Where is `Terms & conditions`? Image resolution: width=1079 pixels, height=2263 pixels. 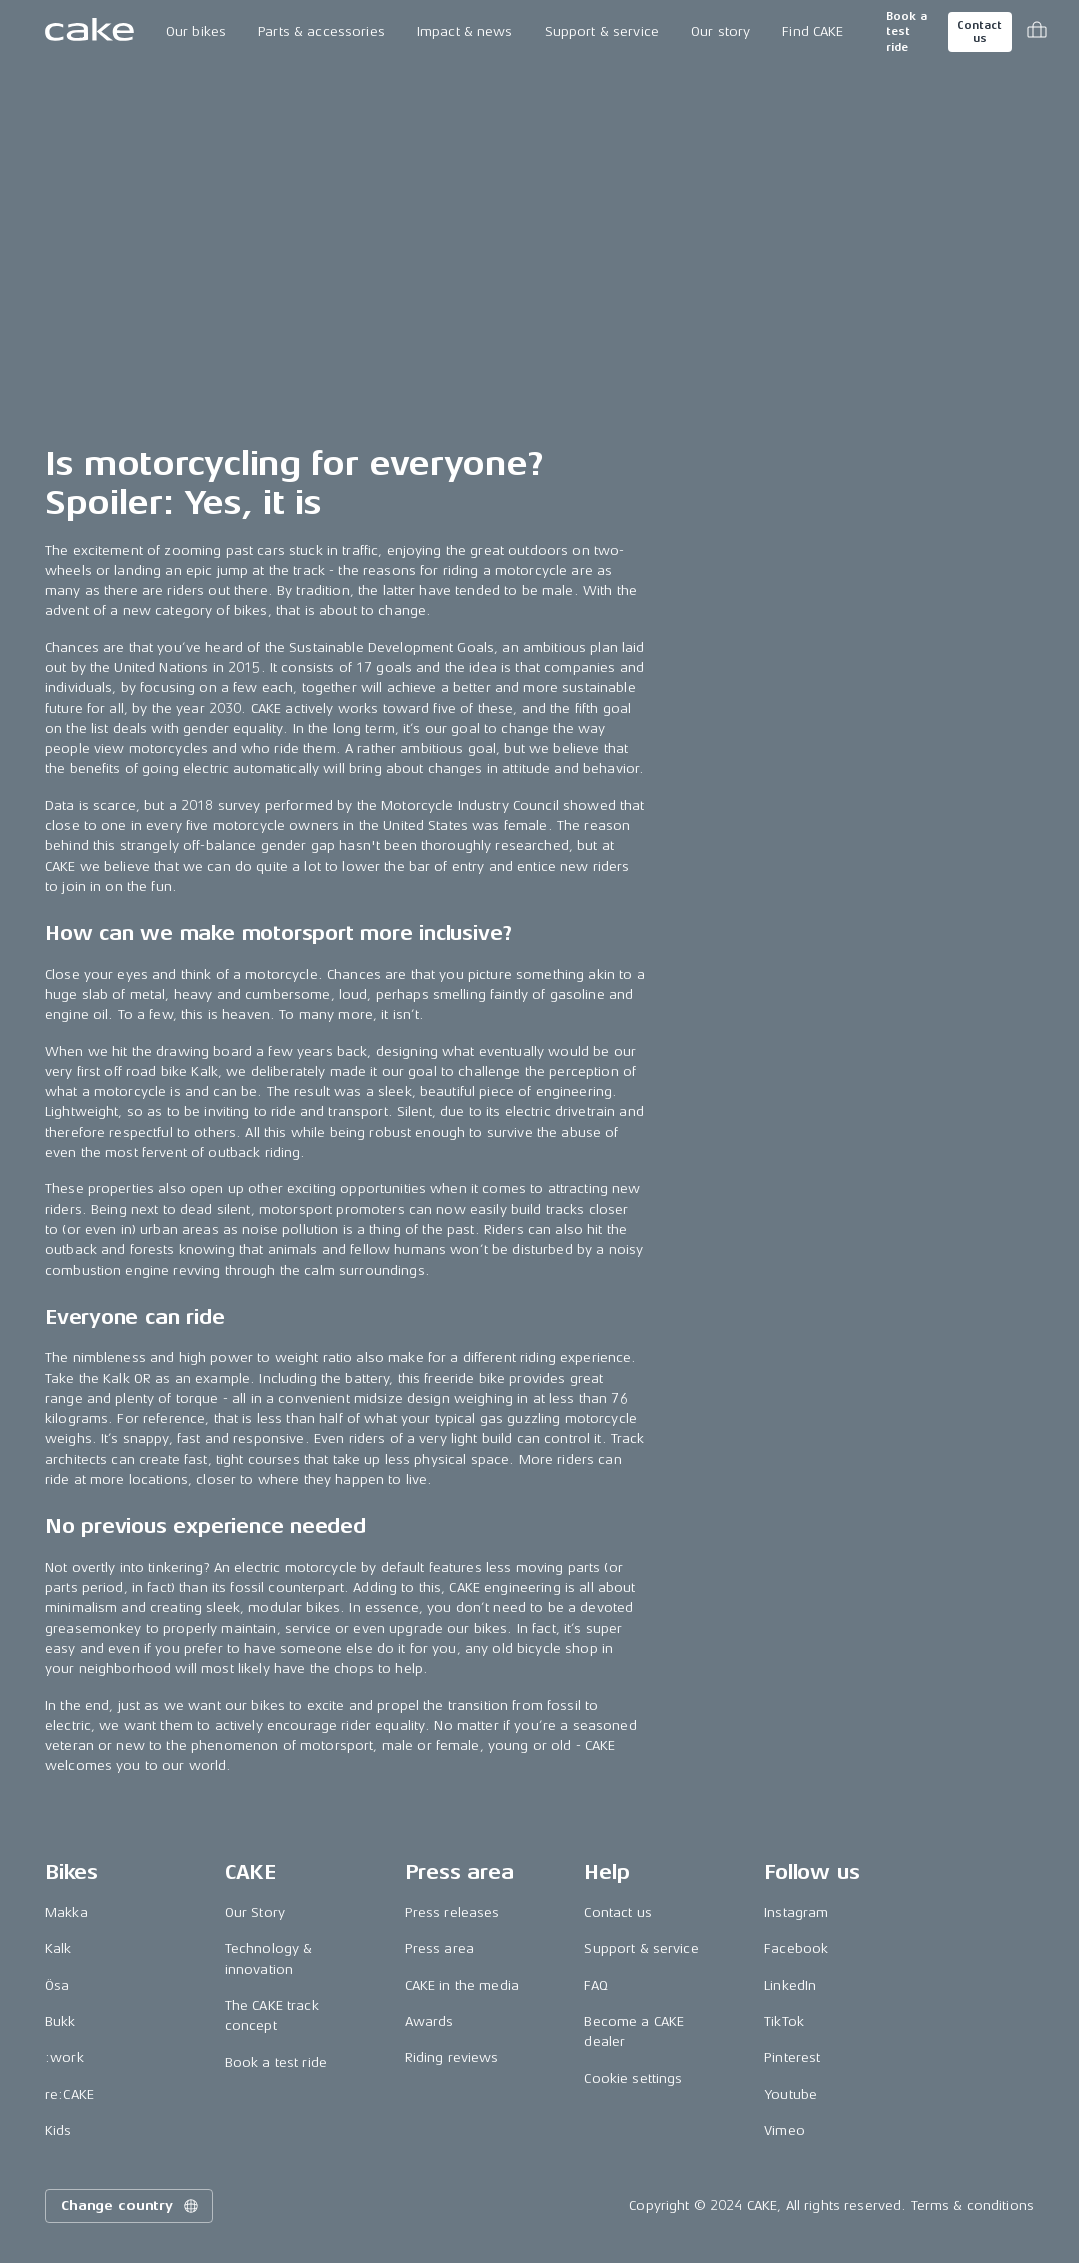 Terms & conditions is located at coordinates (973, 2205).